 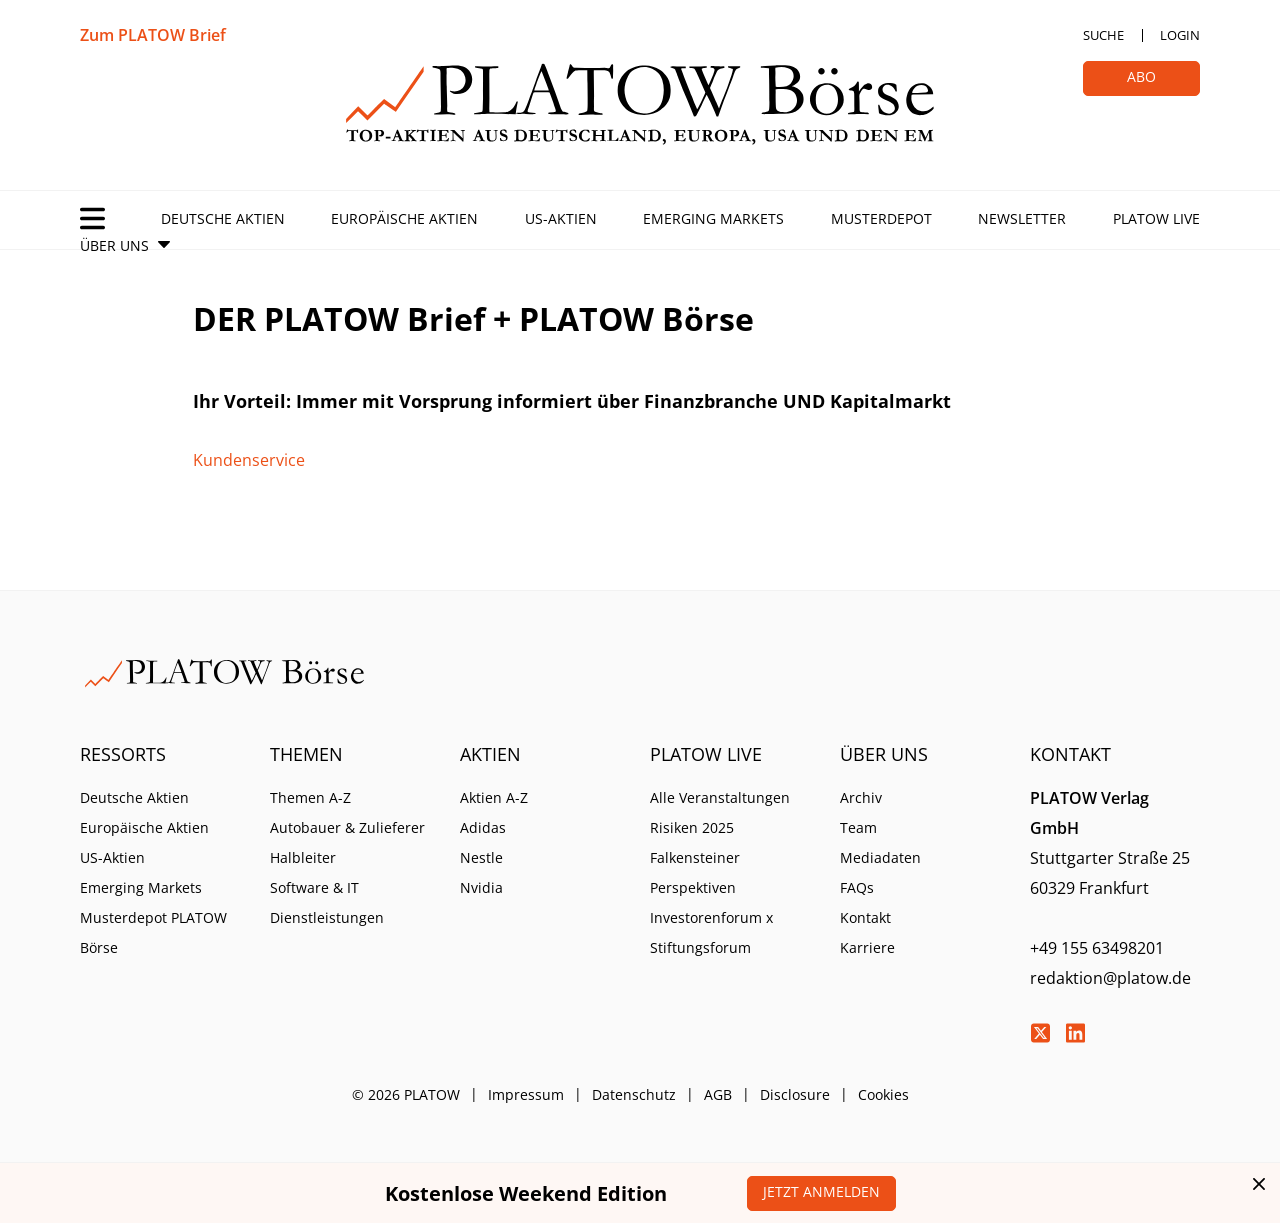 What do you see at coordinates (713, 218) in the screenshot?
I see `Emerging Markets` at bounding box center [713, 218].